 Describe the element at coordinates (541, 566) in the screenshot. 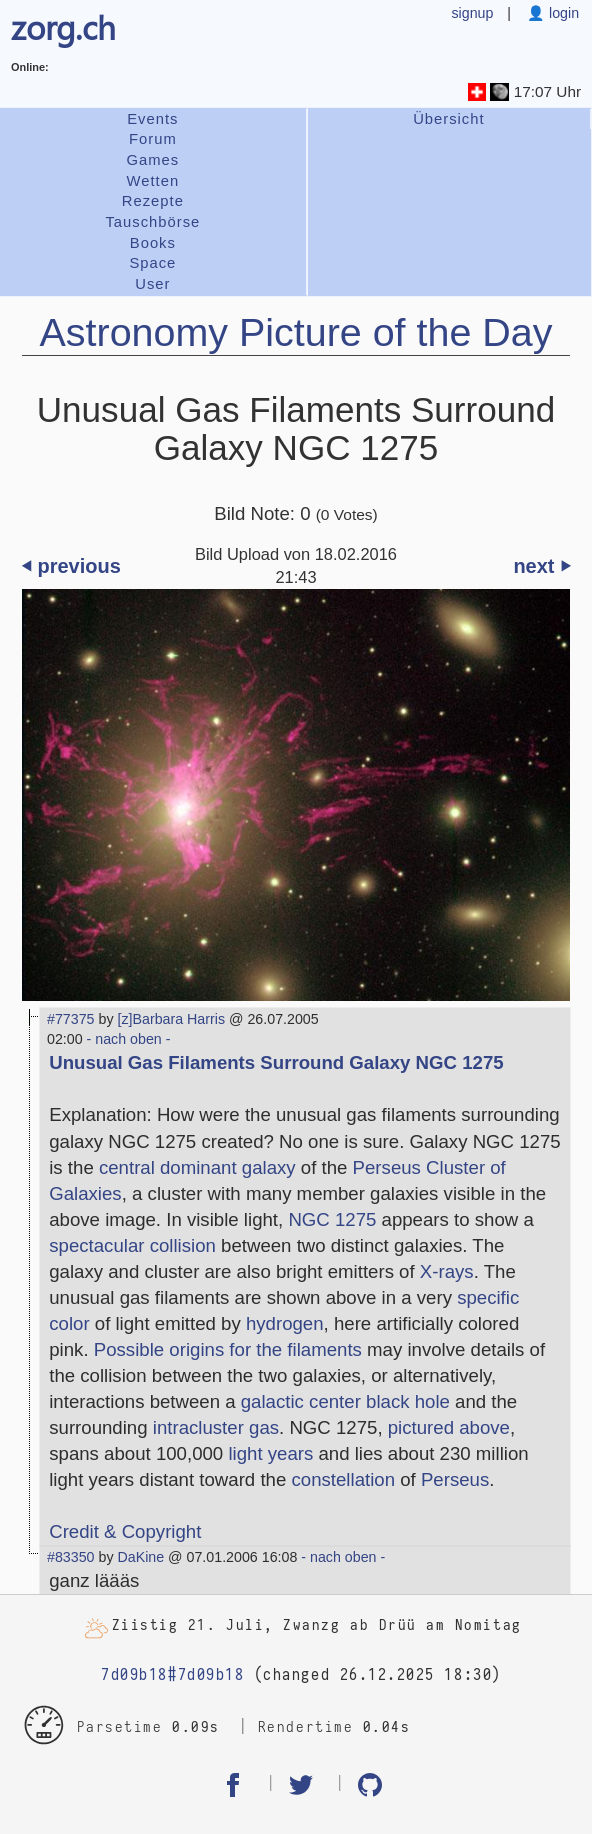

I see `next ⏵` at that location.